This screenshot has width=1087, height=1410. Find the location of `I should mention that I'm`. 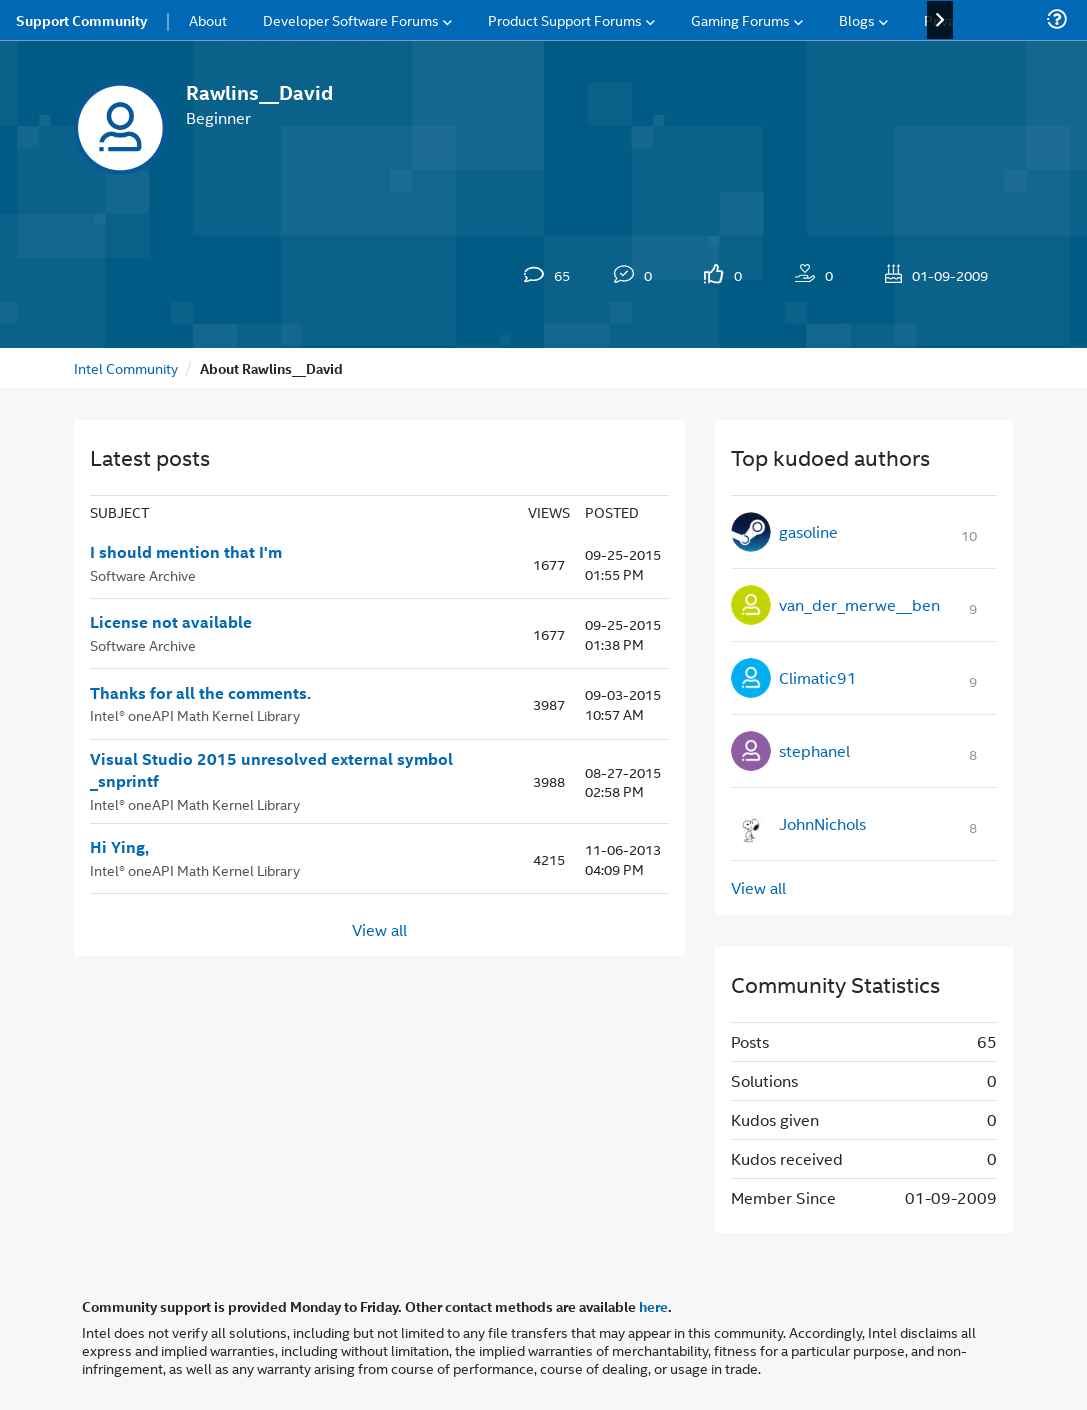

I should mention that I'm is located at coordinates (186, 552).